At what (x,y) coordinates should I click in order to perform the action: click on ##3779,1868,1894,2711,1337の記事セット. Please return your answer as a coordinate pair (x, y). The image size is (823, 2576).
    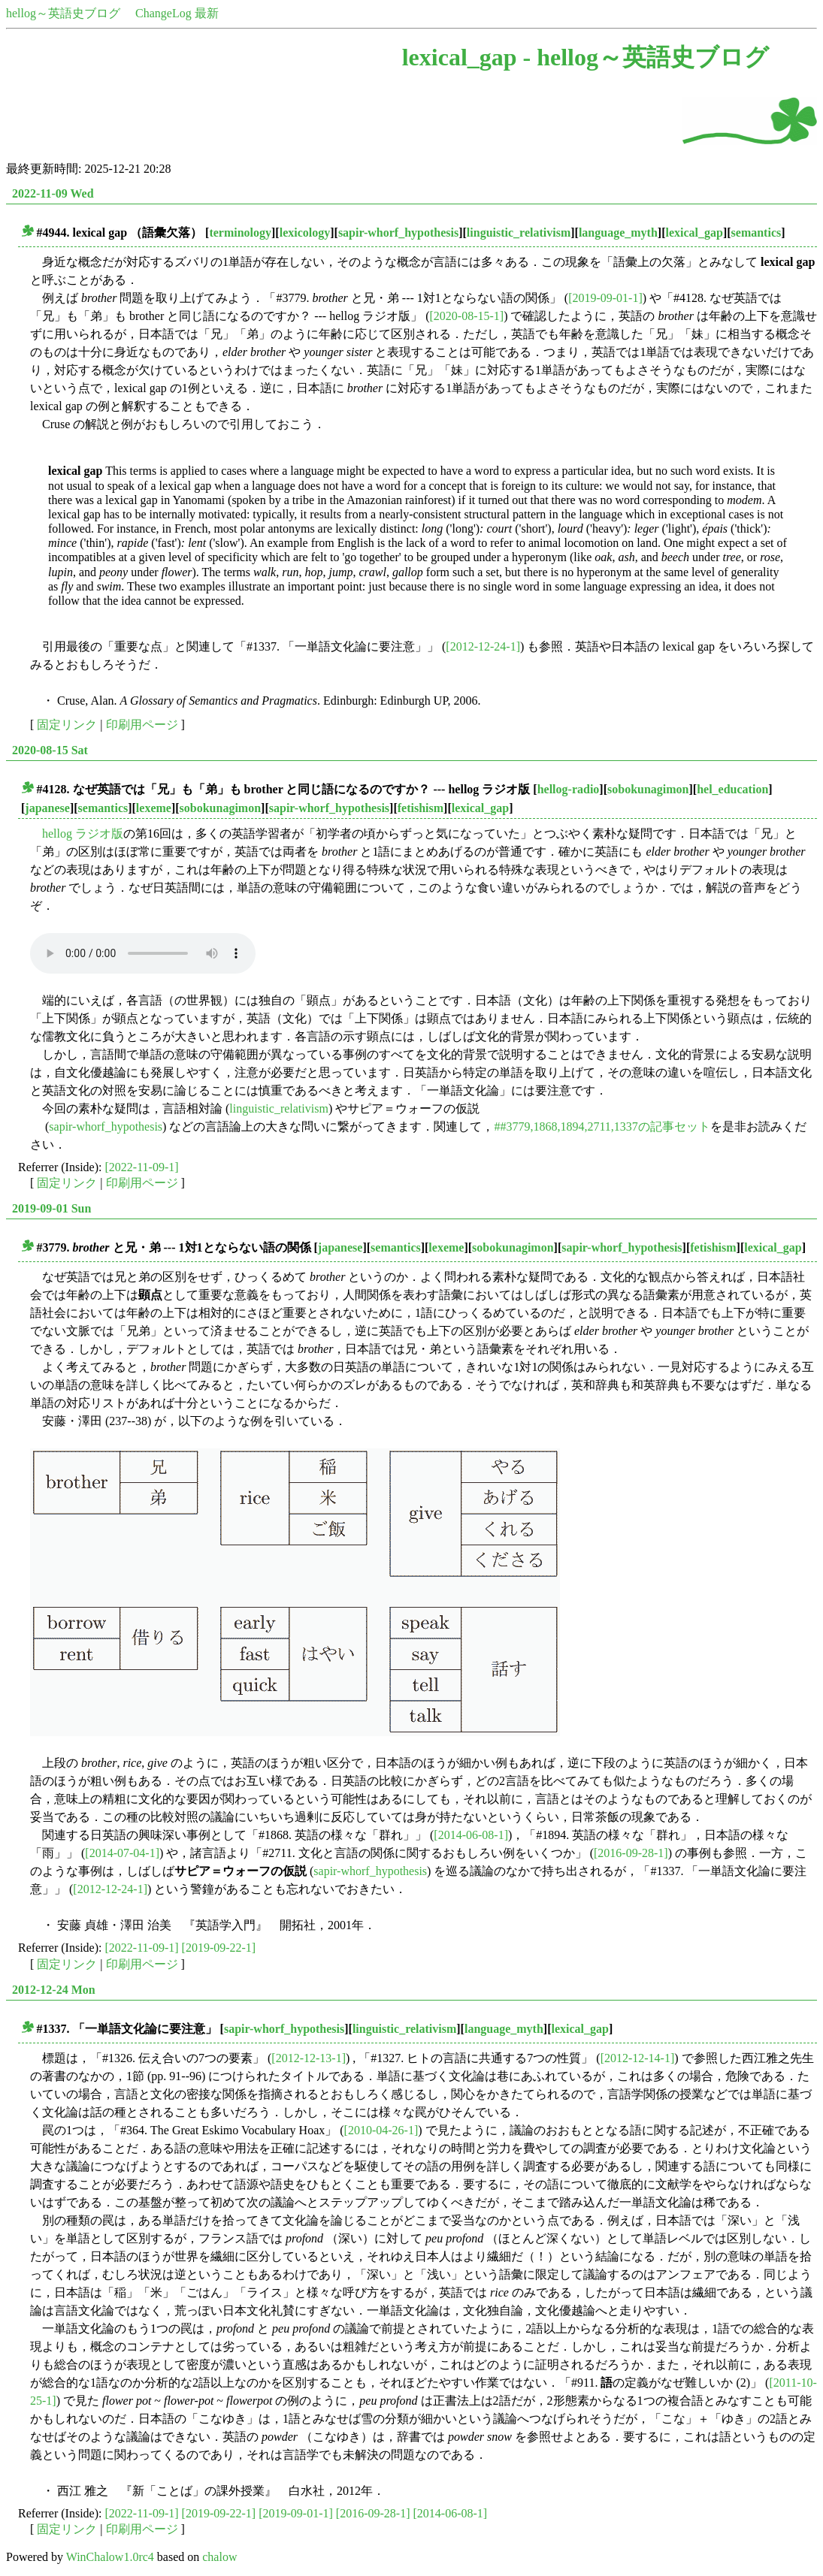
    Looking at the image, I should click on (602, 1126).